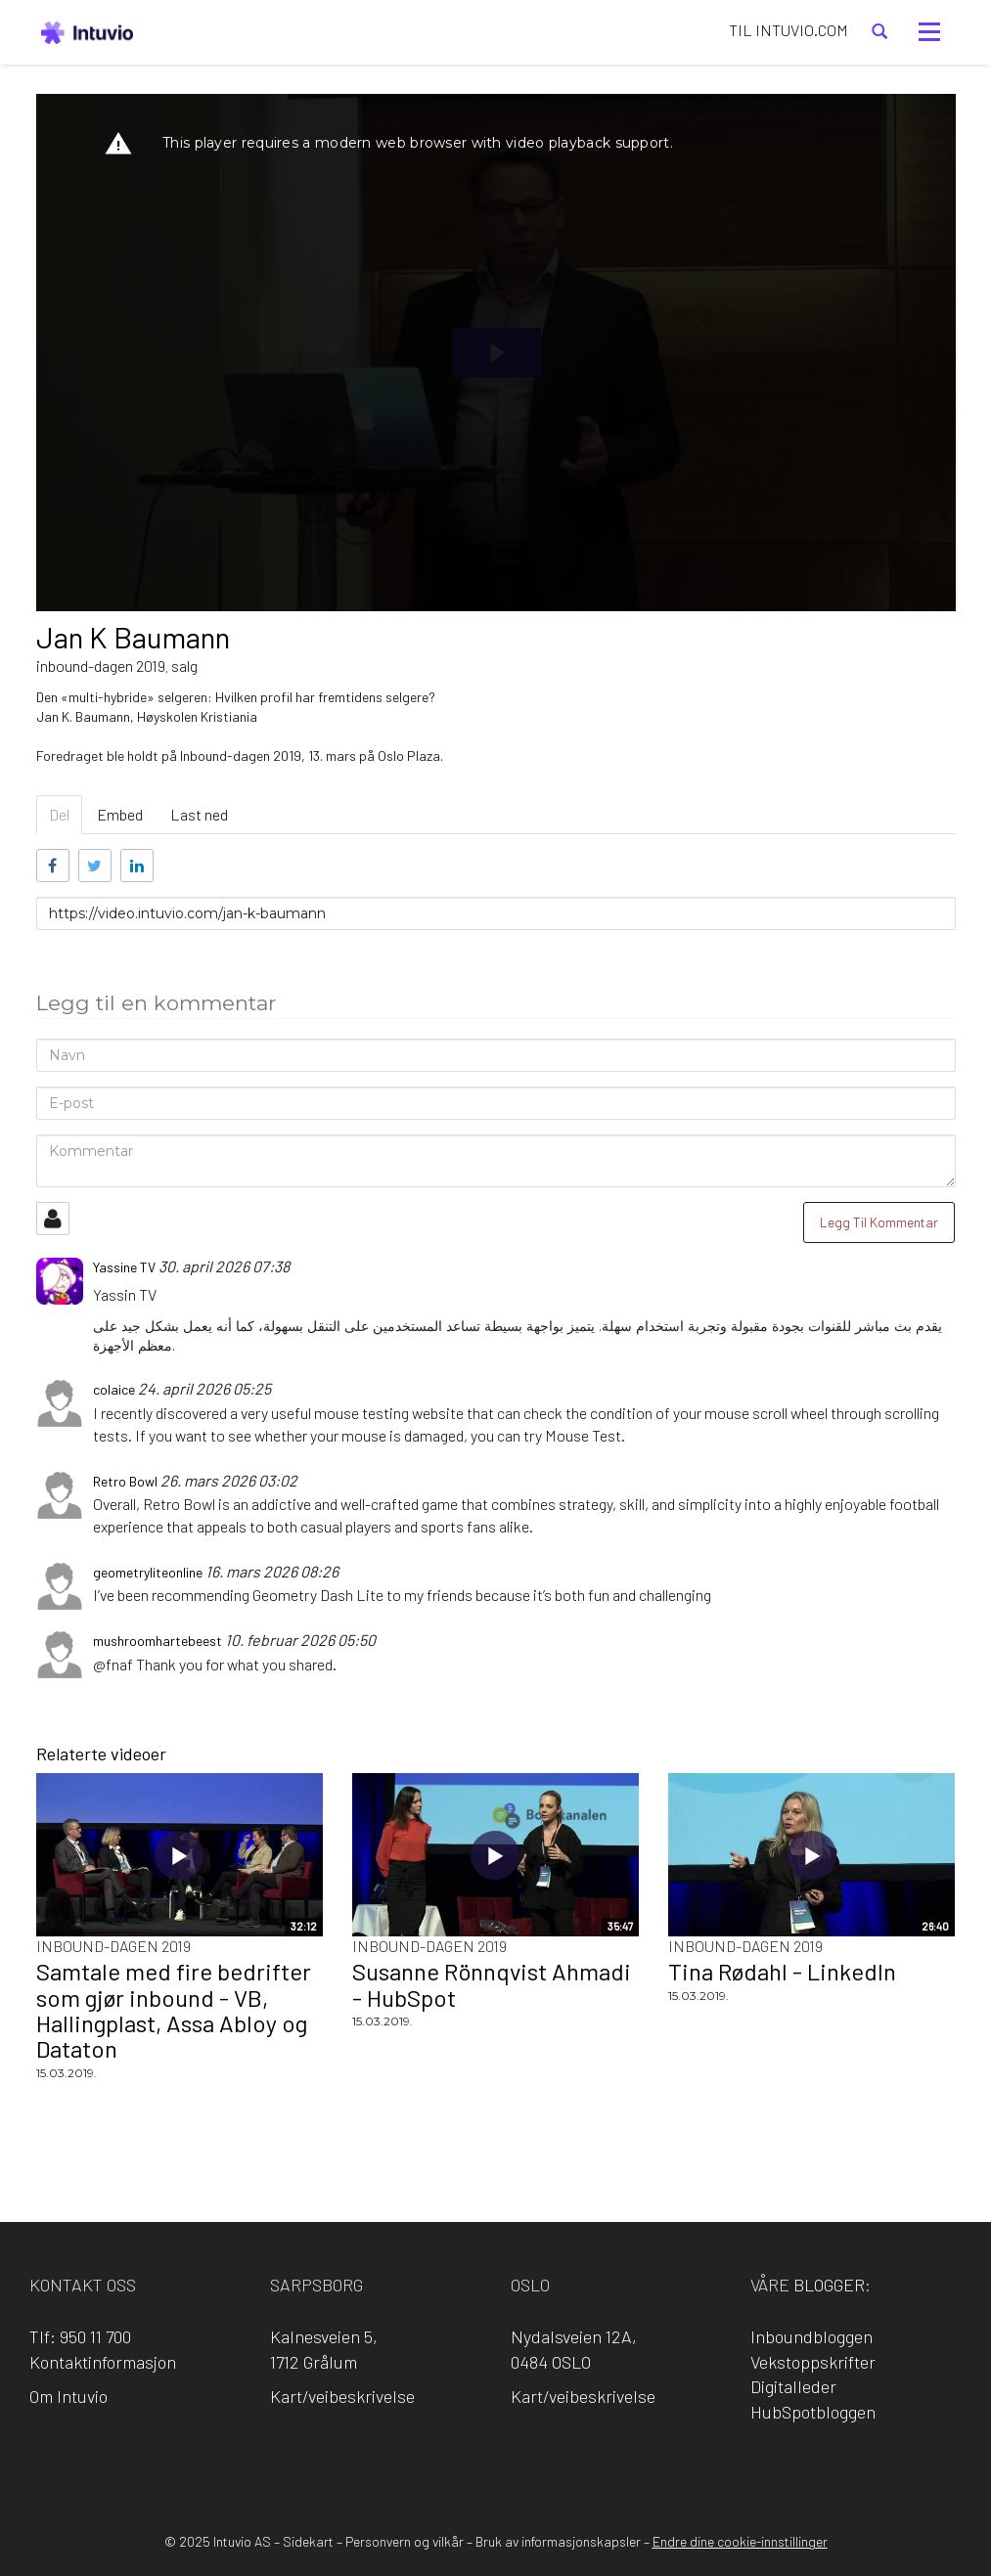 The height and width of the screenshot is (2576, 991). What do you see at coordinates (583, 1435) in the screenshot?
I see `Mouse Test` at bounding box center [583, 1435].